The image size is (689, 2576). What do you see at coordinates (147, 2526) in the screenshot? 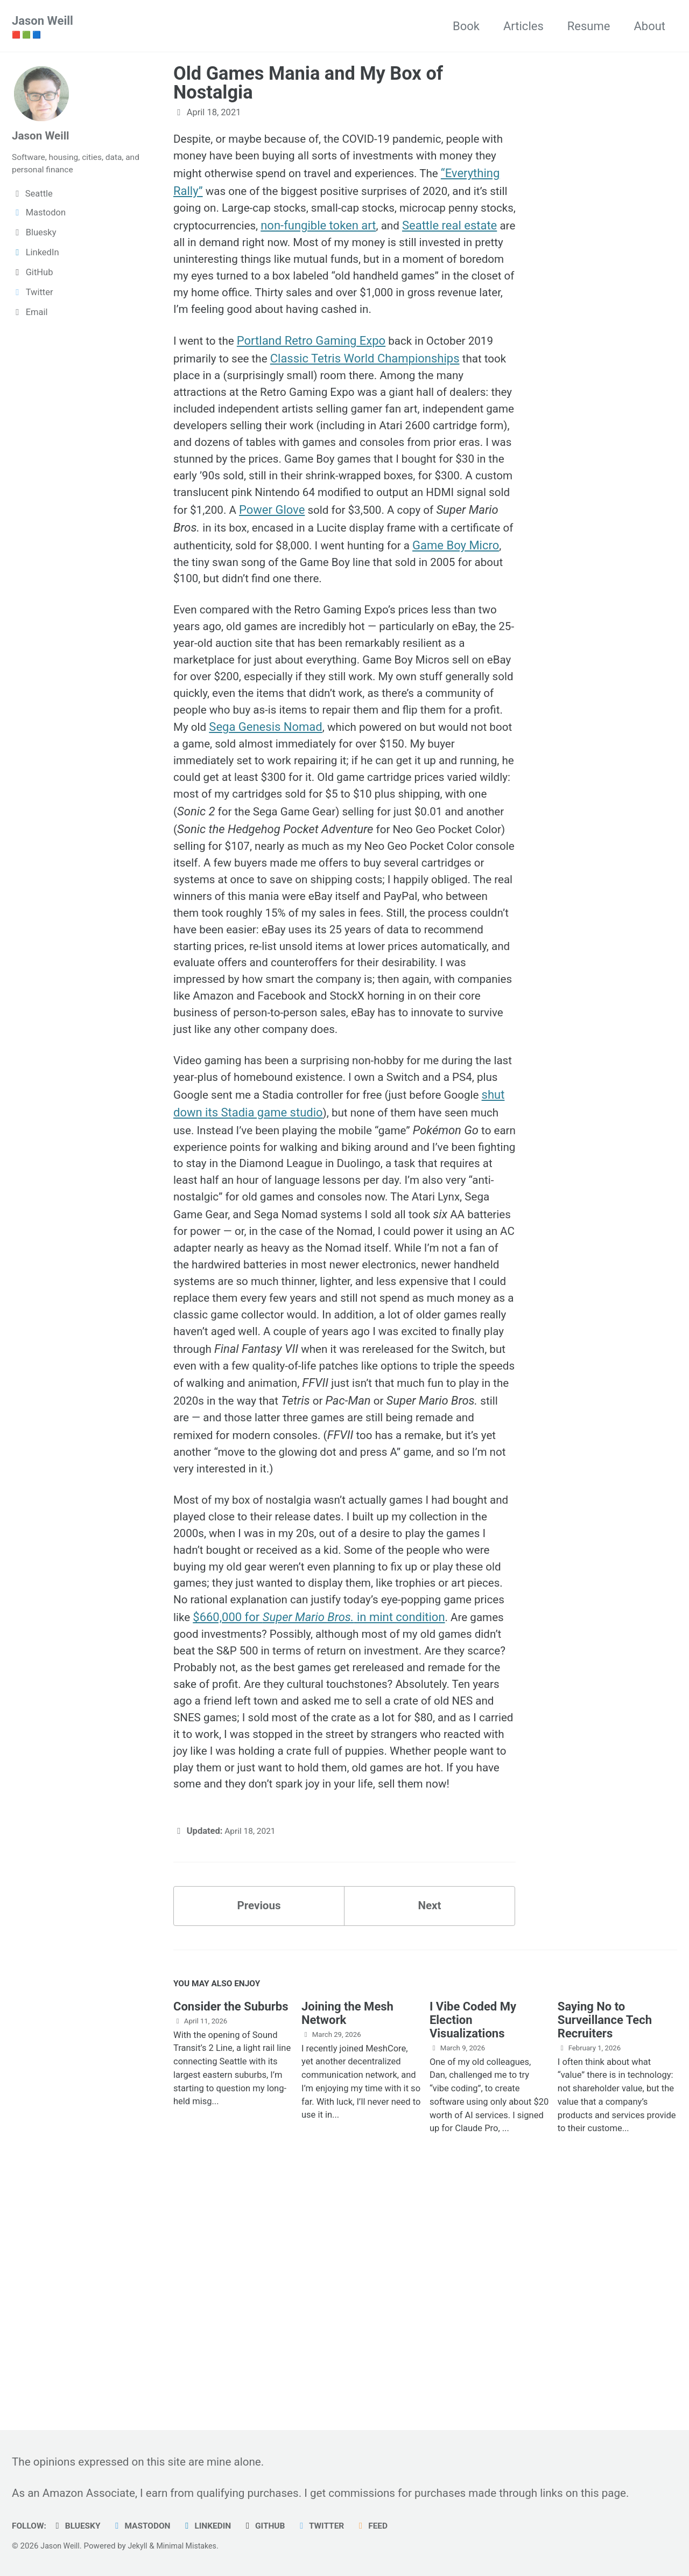
I see `Mastodon` at bounding box center [147, 2526].